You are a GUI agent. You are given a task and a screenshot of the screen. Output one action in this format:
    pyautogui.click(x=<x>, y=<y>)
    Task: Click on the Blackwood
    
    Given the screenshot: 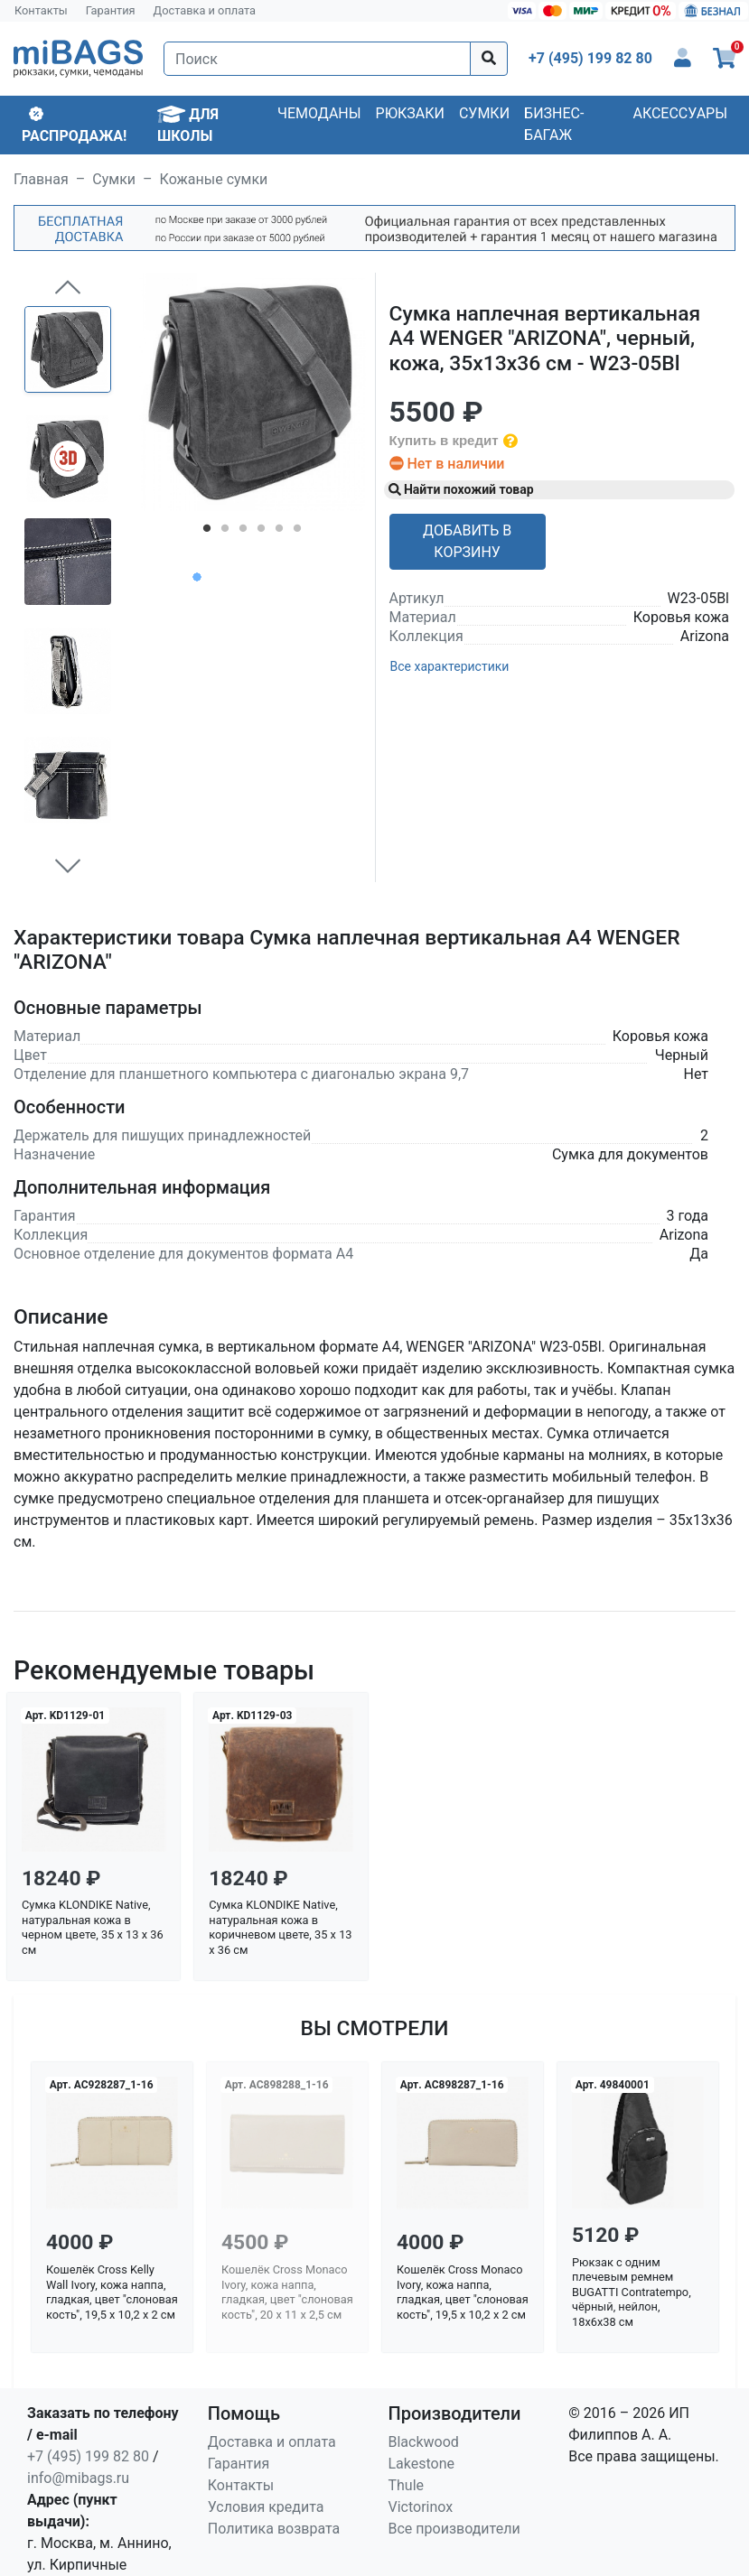 What is the action you would take?
    pyautogui.click(x=424, y=2441)
    